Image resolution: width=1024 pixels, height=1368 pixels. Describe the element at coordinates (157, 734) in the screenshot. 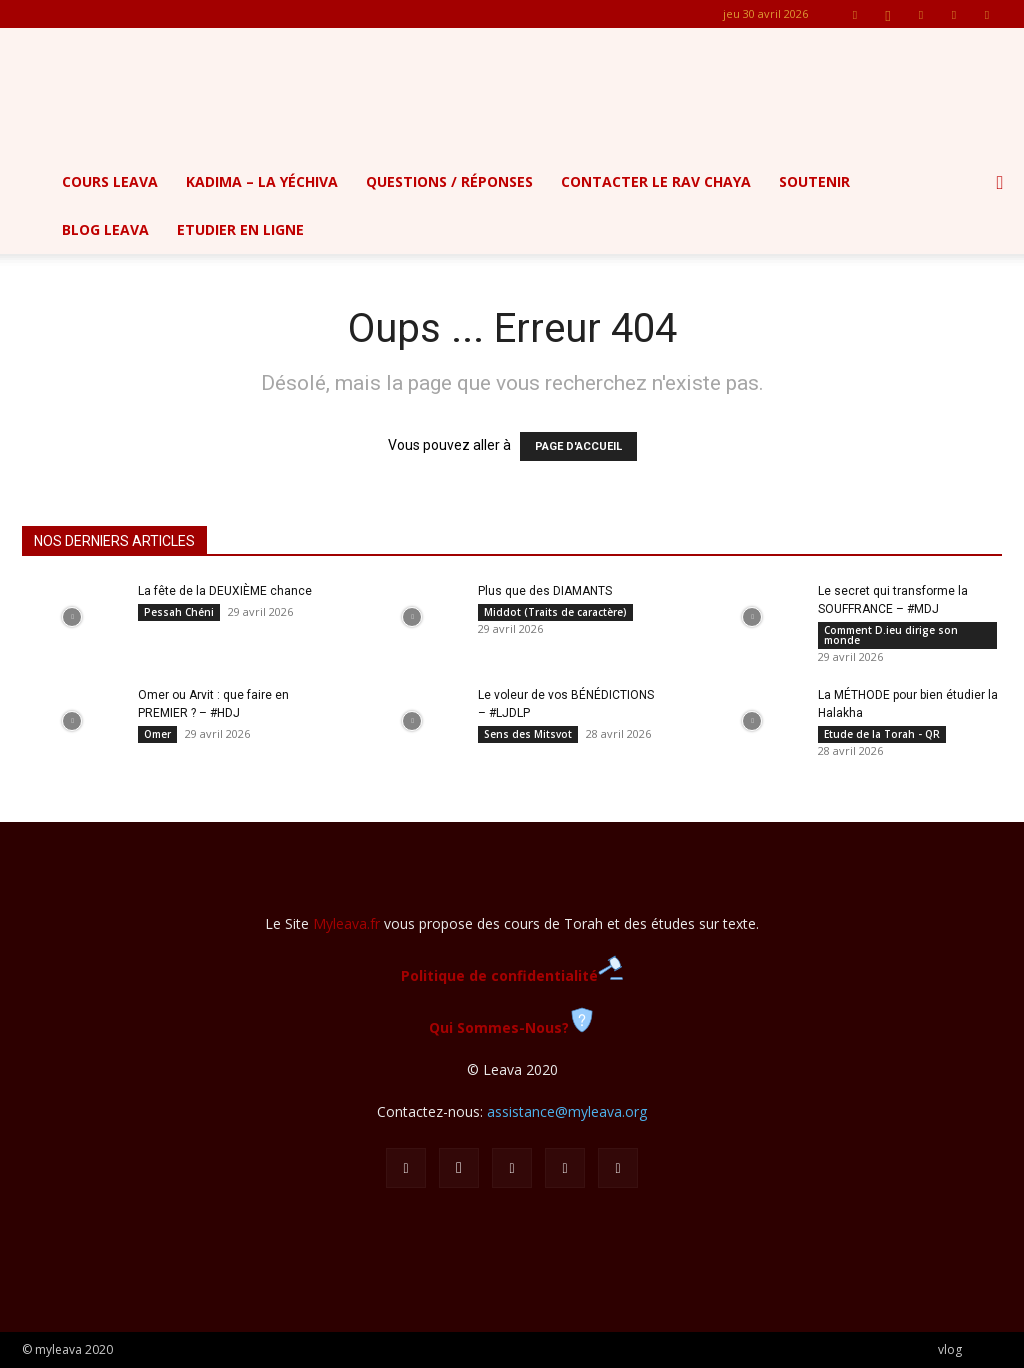

I see `Omer` at that location.